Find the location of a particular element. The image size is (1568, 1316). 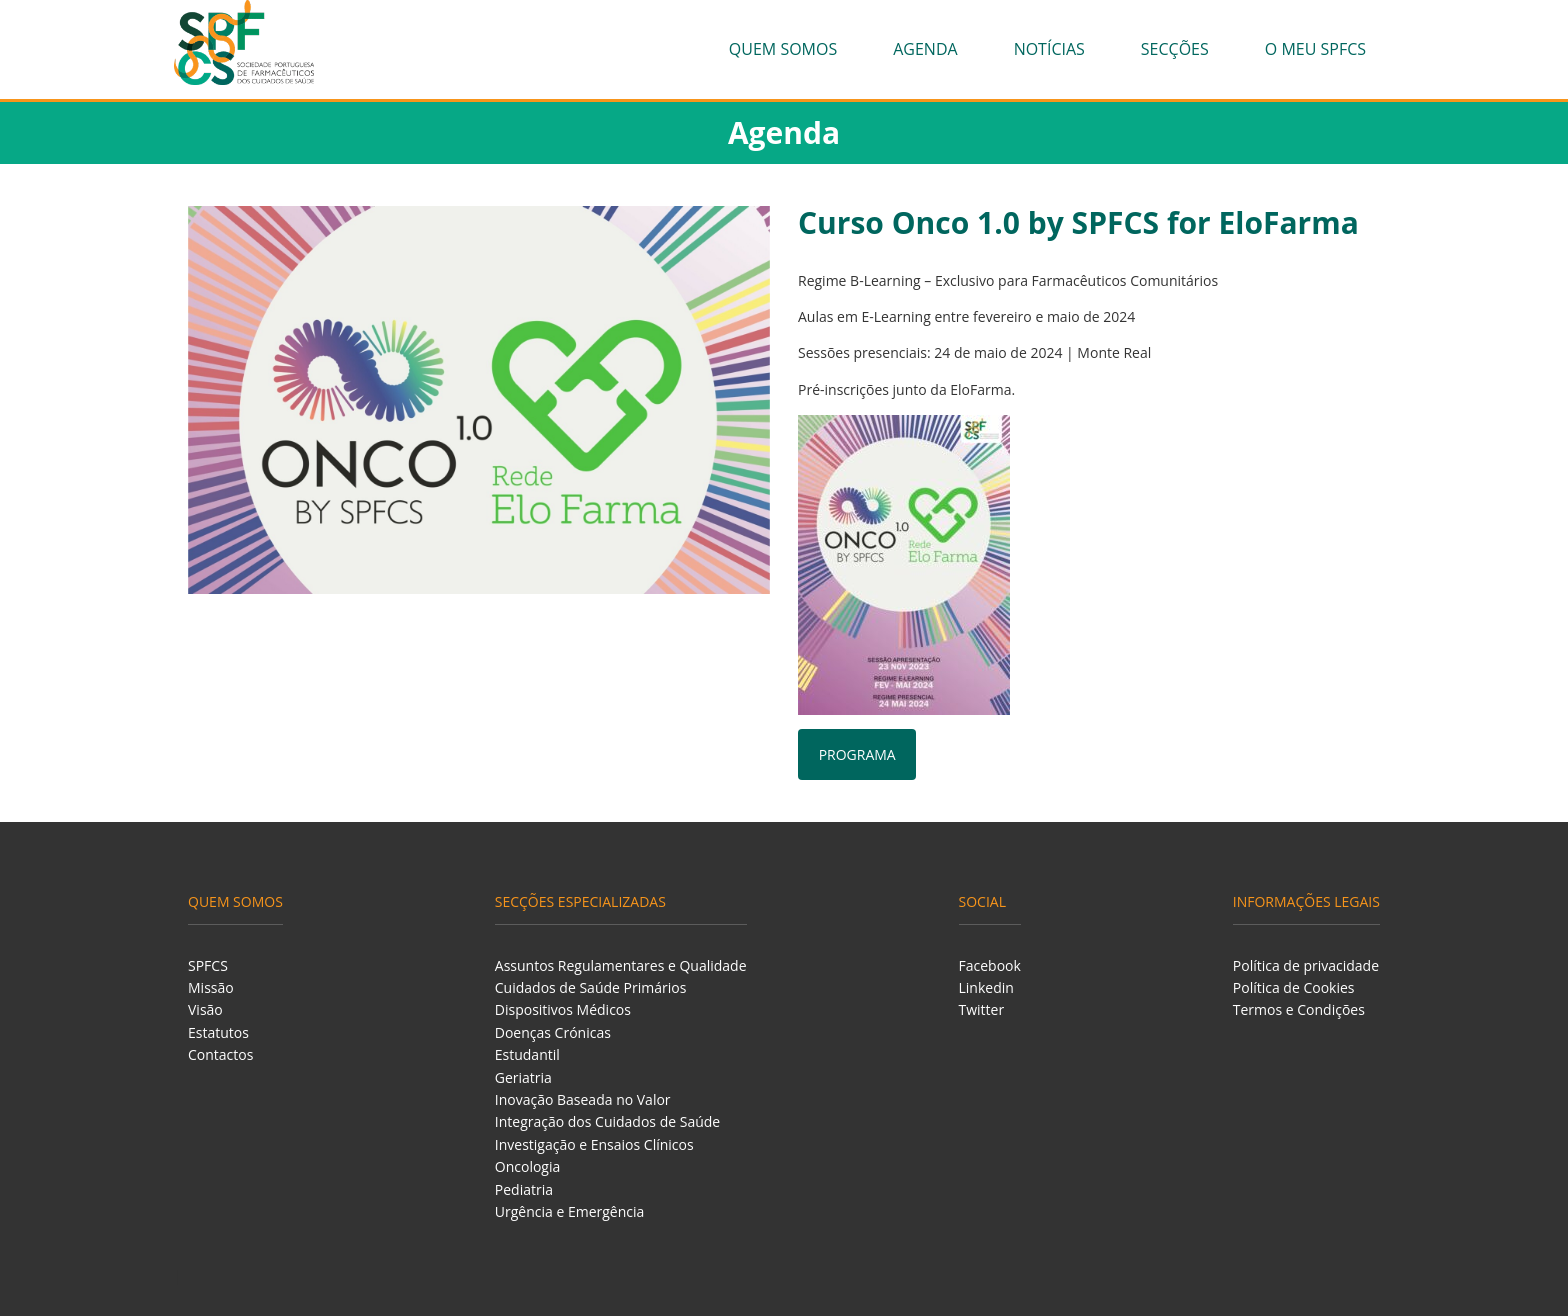

Investigação e Ensaios Clínicos is located at coordinates (594, 1144).